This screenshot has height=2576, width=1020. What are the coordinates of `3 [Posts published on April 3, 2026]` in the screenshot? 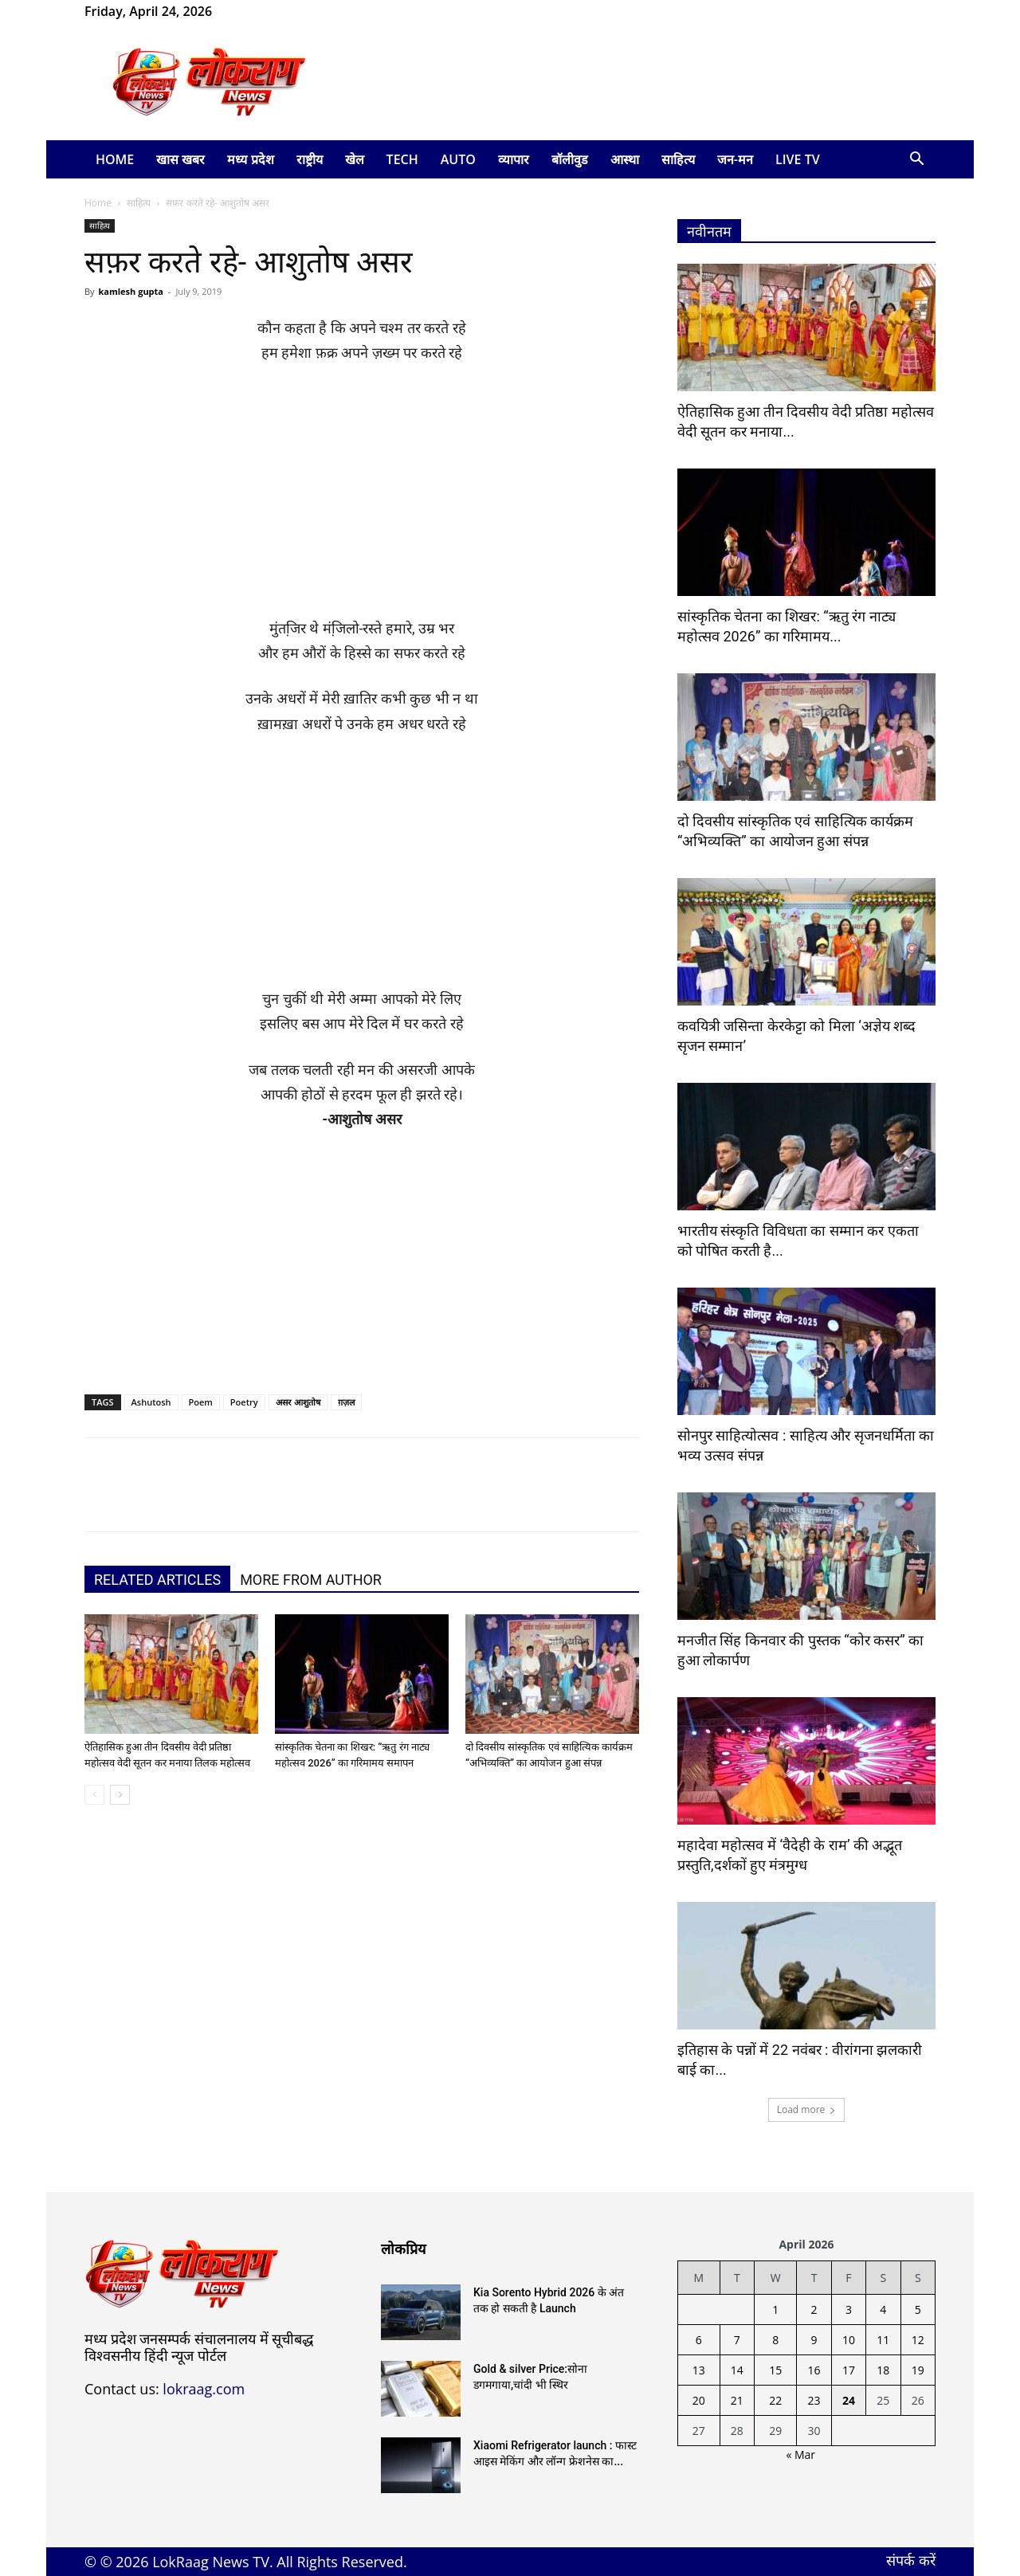 It's located at (848, 2309).